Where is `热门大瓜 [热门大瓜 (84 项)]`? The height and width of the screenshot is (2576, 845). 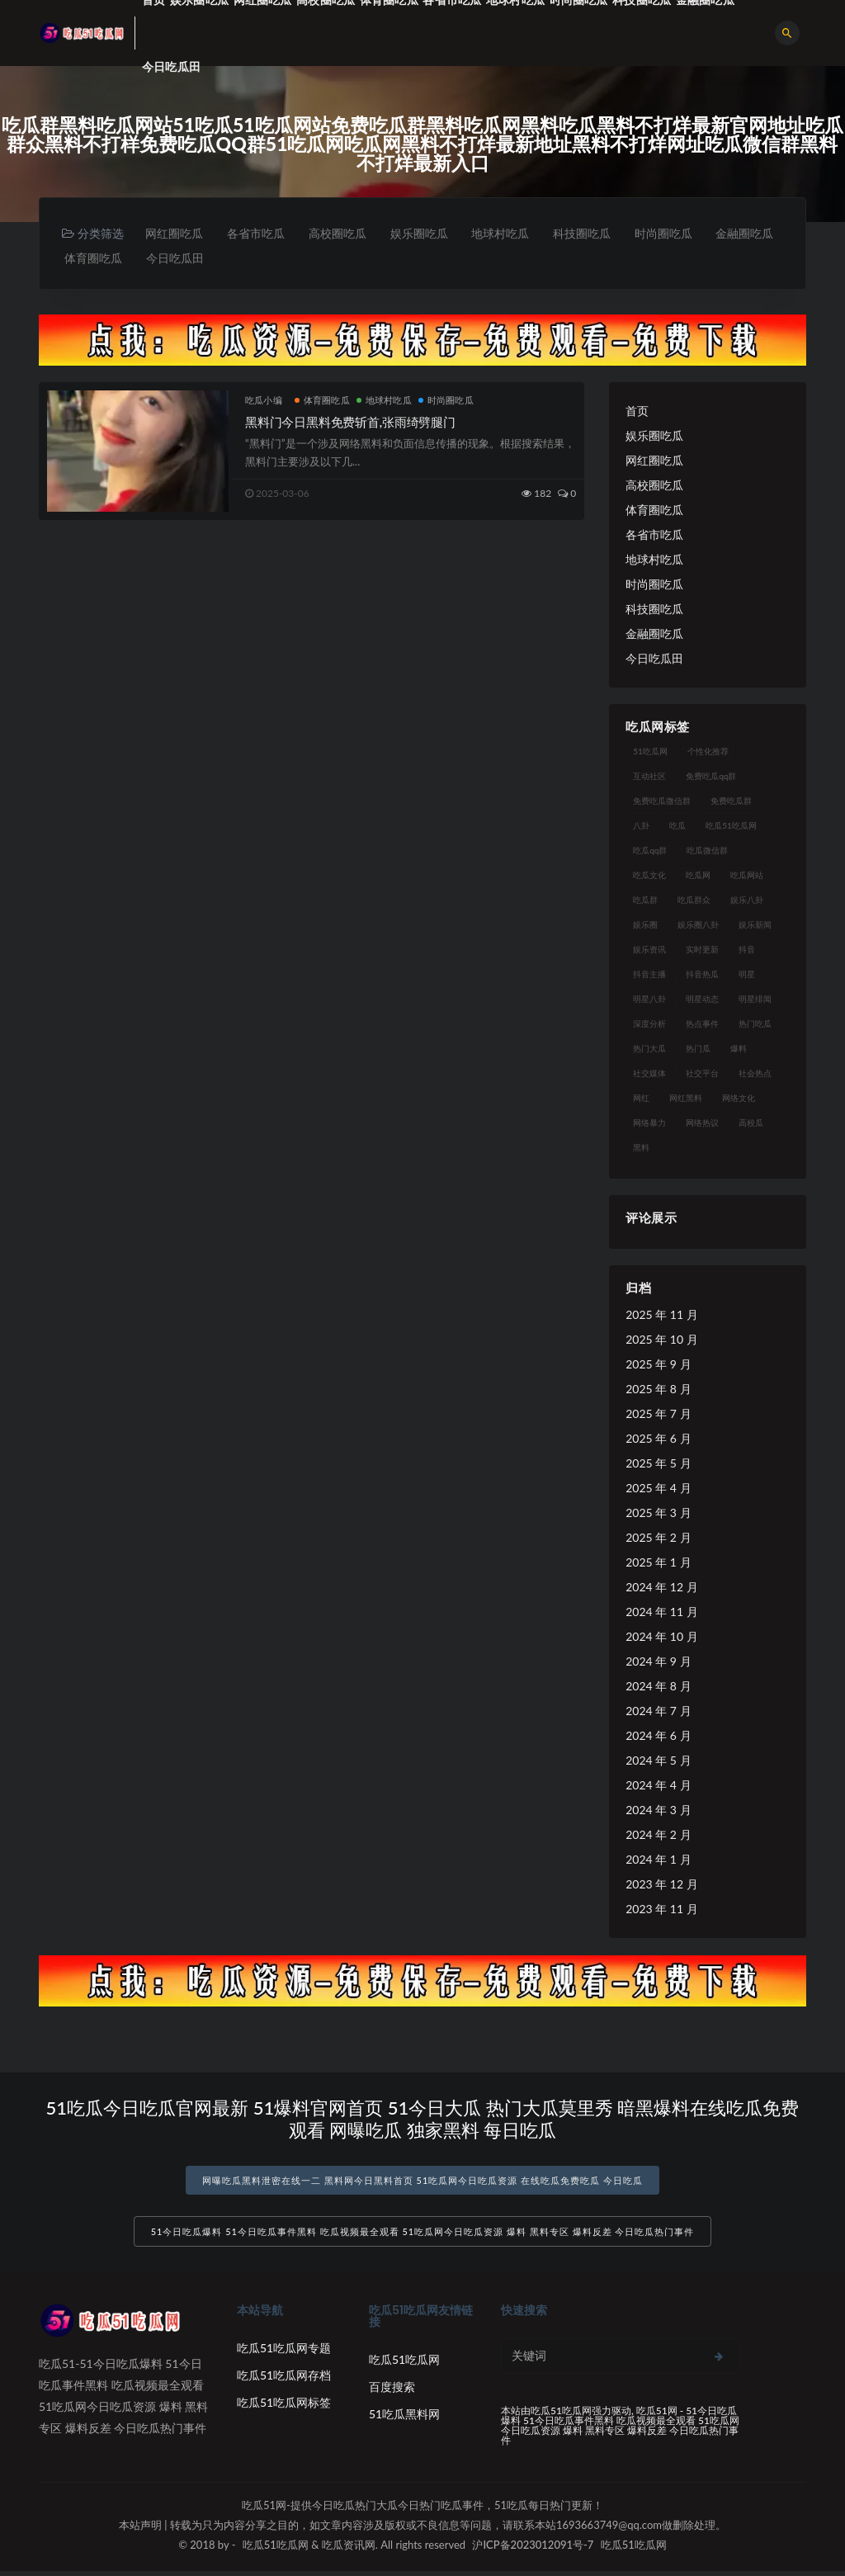 热门大瓜 [热门大瓜 (84 项)] is located at coordinates (649, 1050).